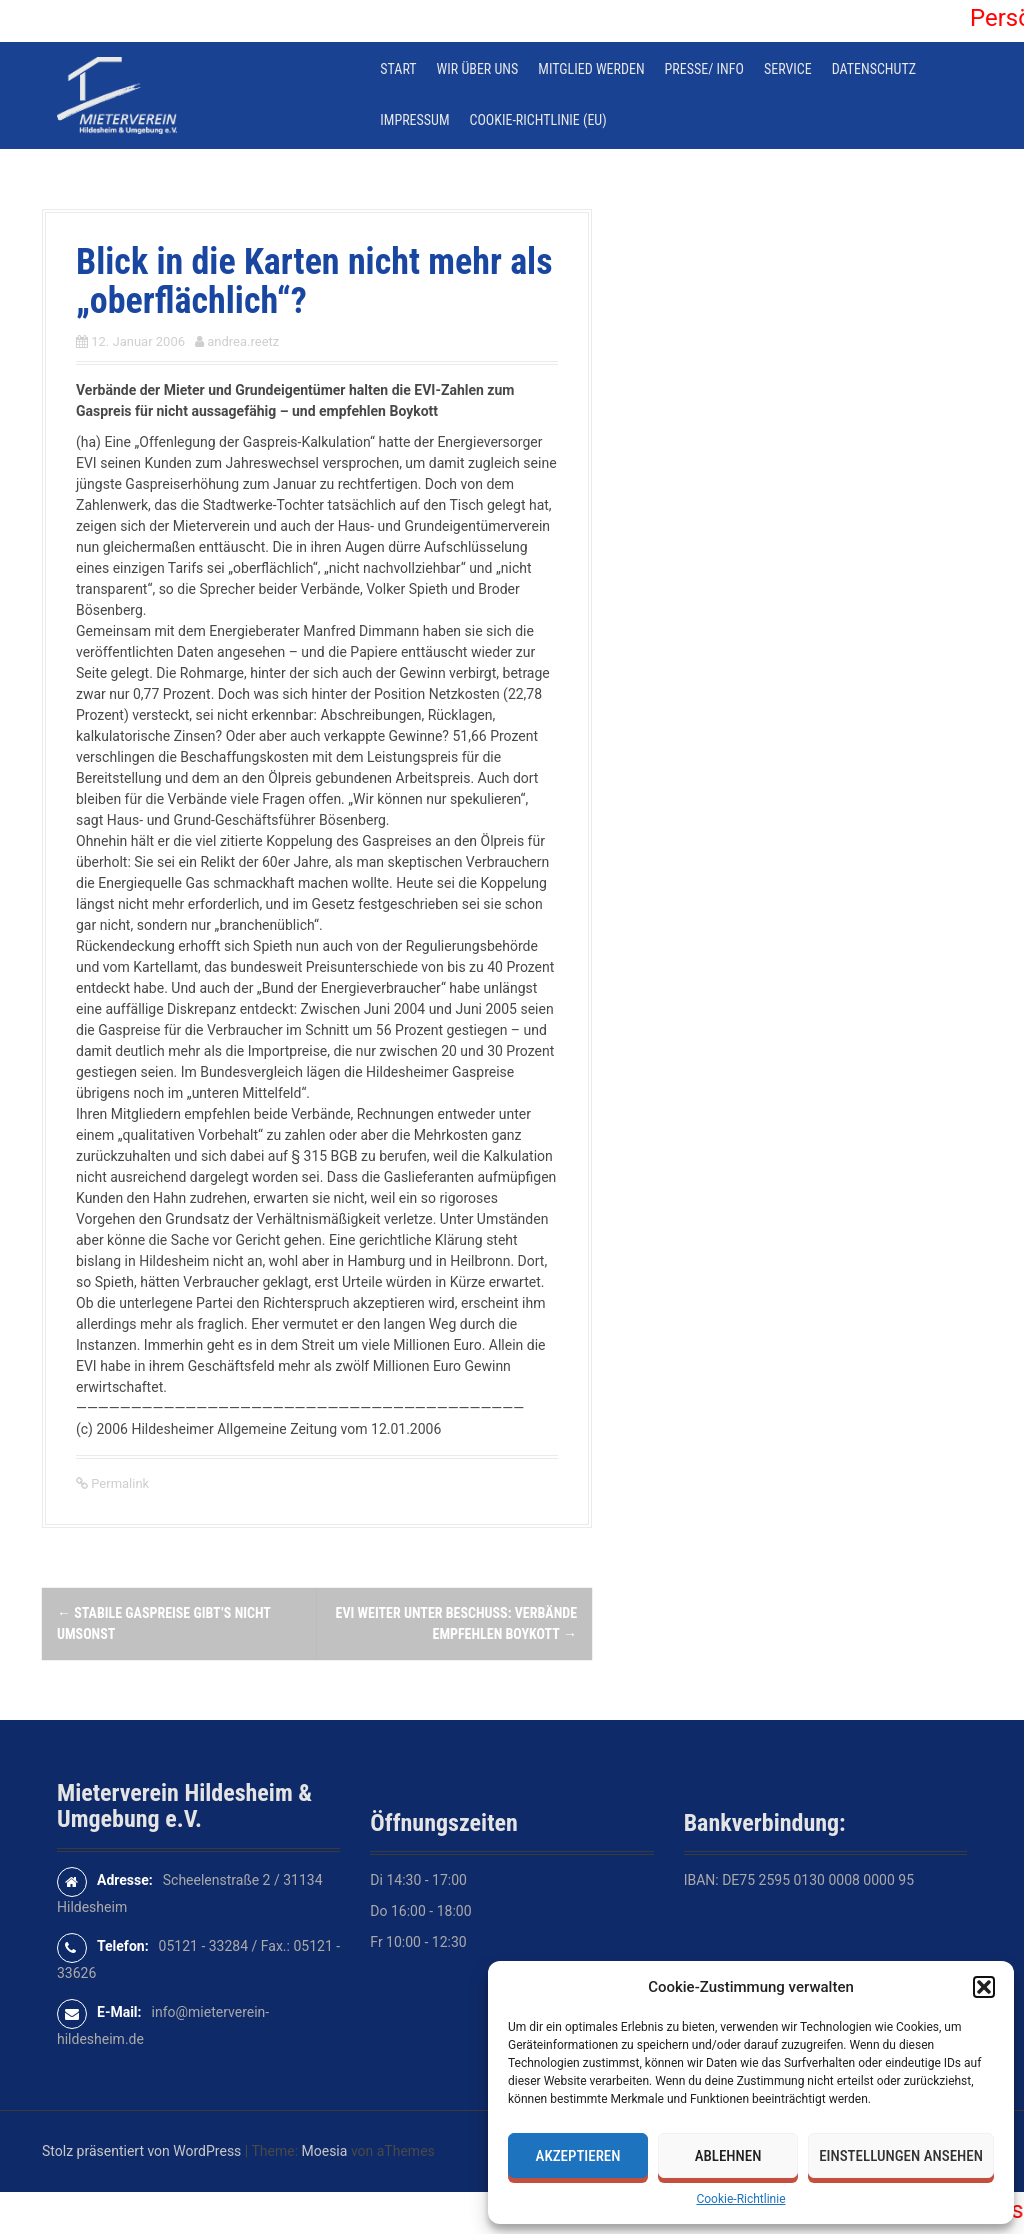 The height and width of the screenshot is (2234, 1024). Describe the element at coordinates (478, 69) in the screenshot. I see `Wir über uns` at that location.